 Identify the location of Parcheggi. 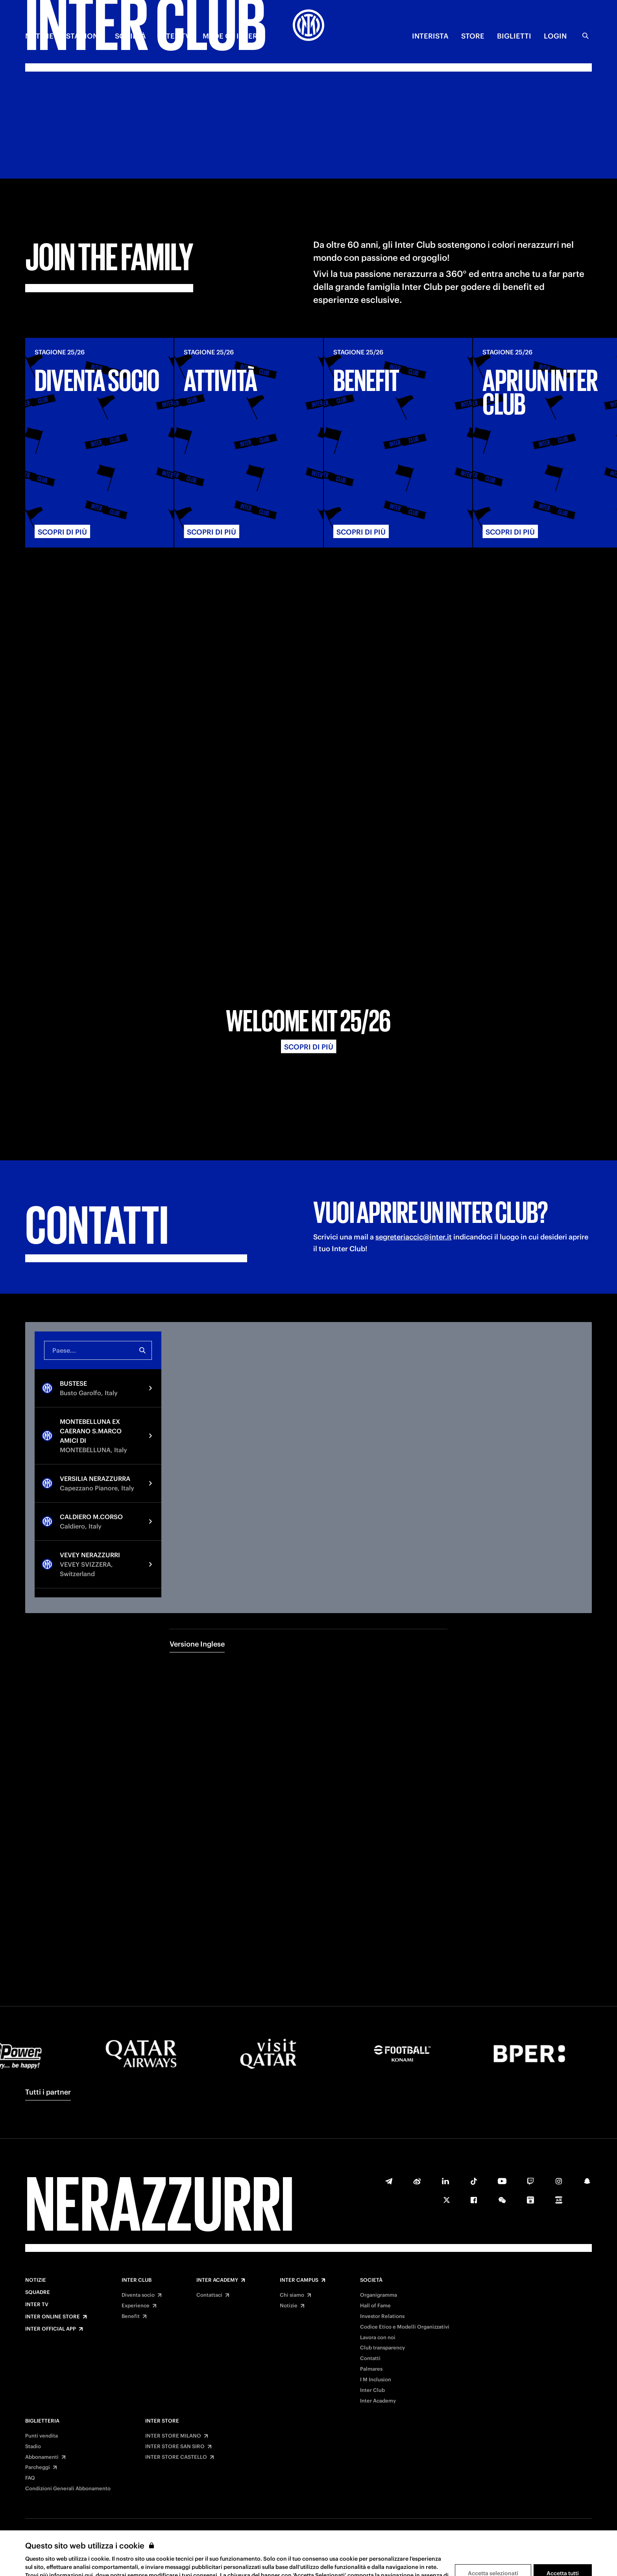
(37, 2467).